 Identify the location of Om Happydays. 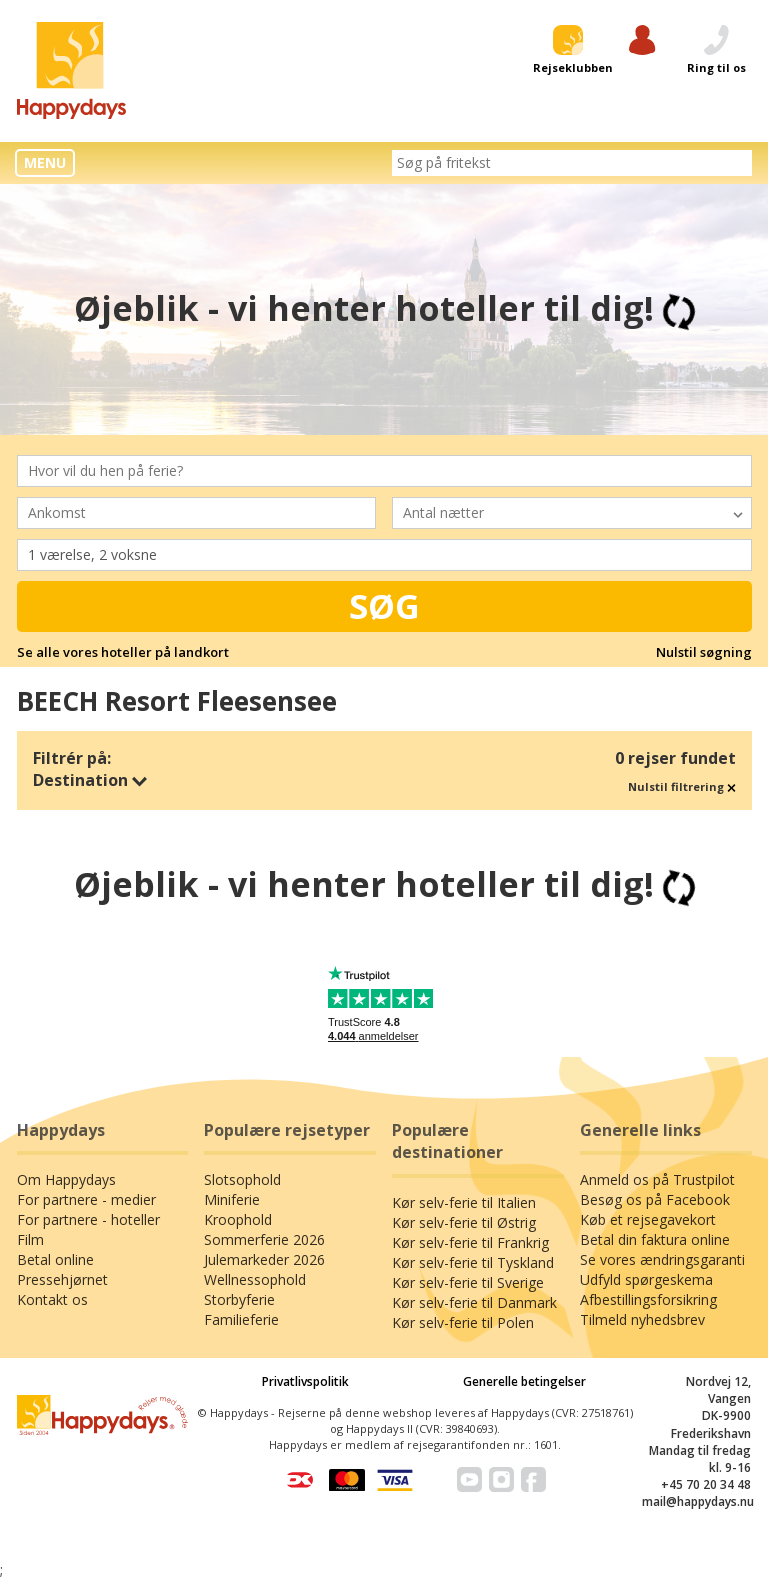
(66, 1179).